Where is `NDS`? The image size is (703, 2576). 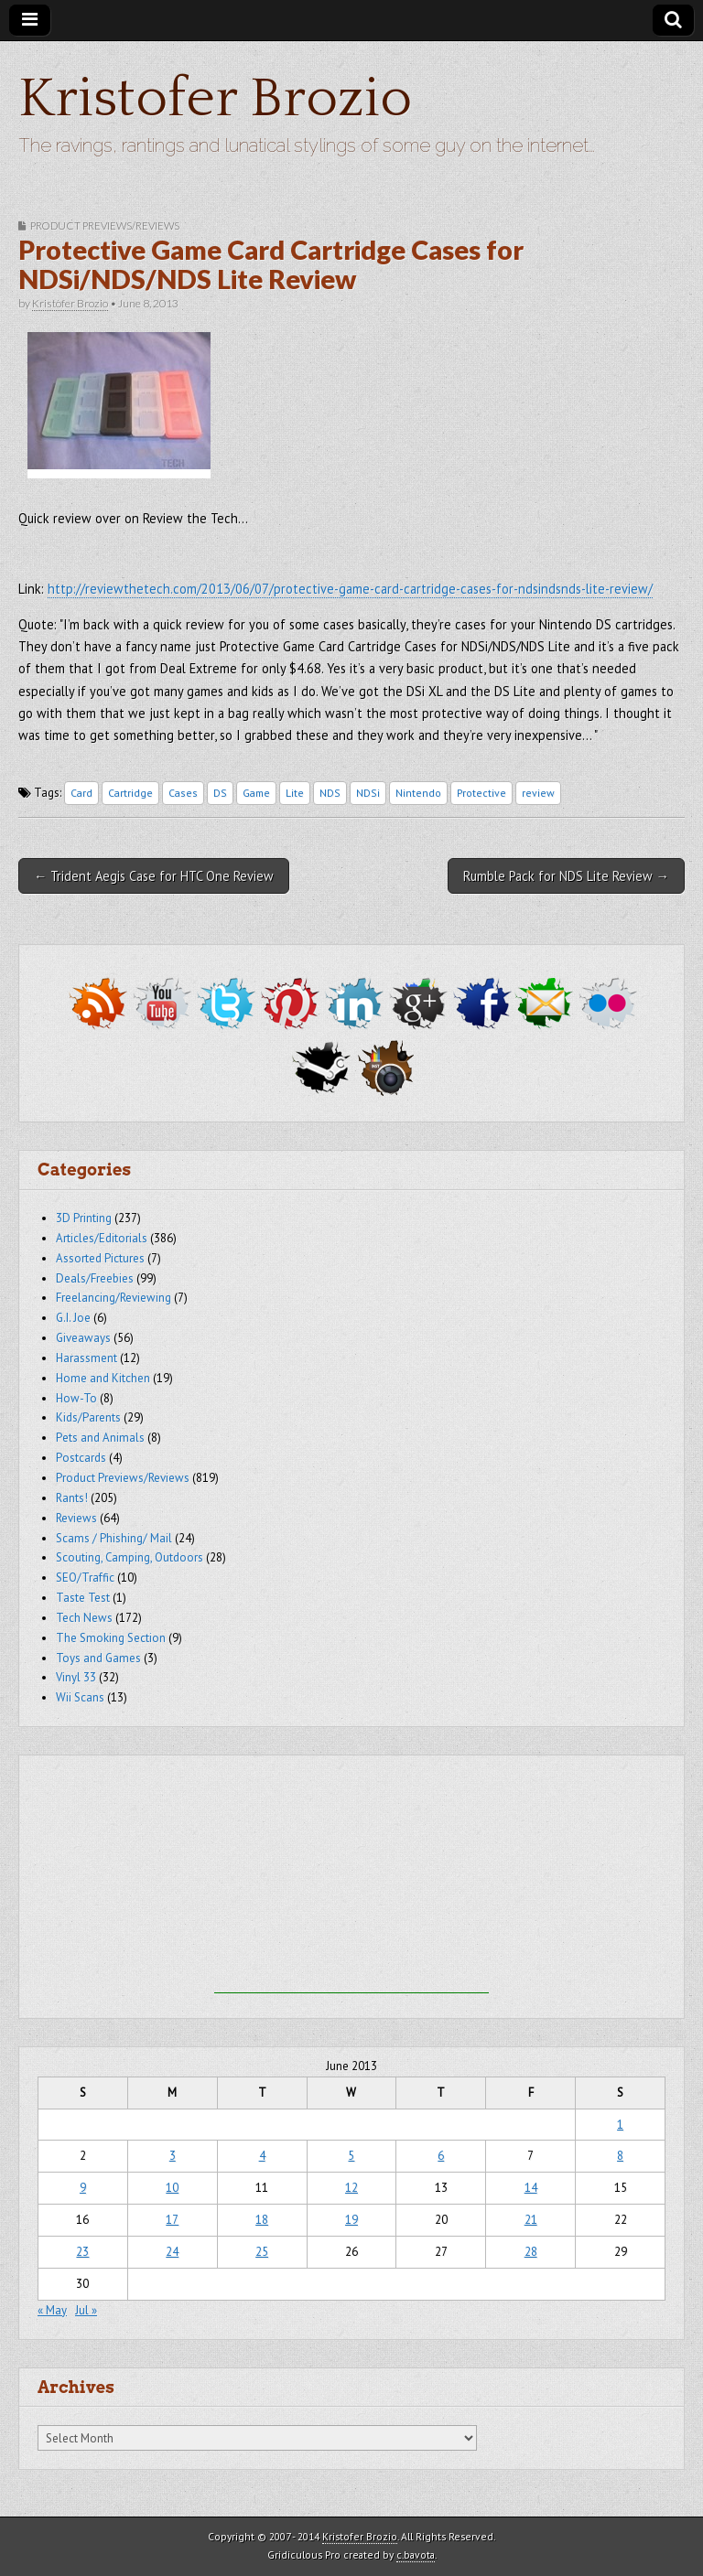
NDS is located at coordinates (330, 793).